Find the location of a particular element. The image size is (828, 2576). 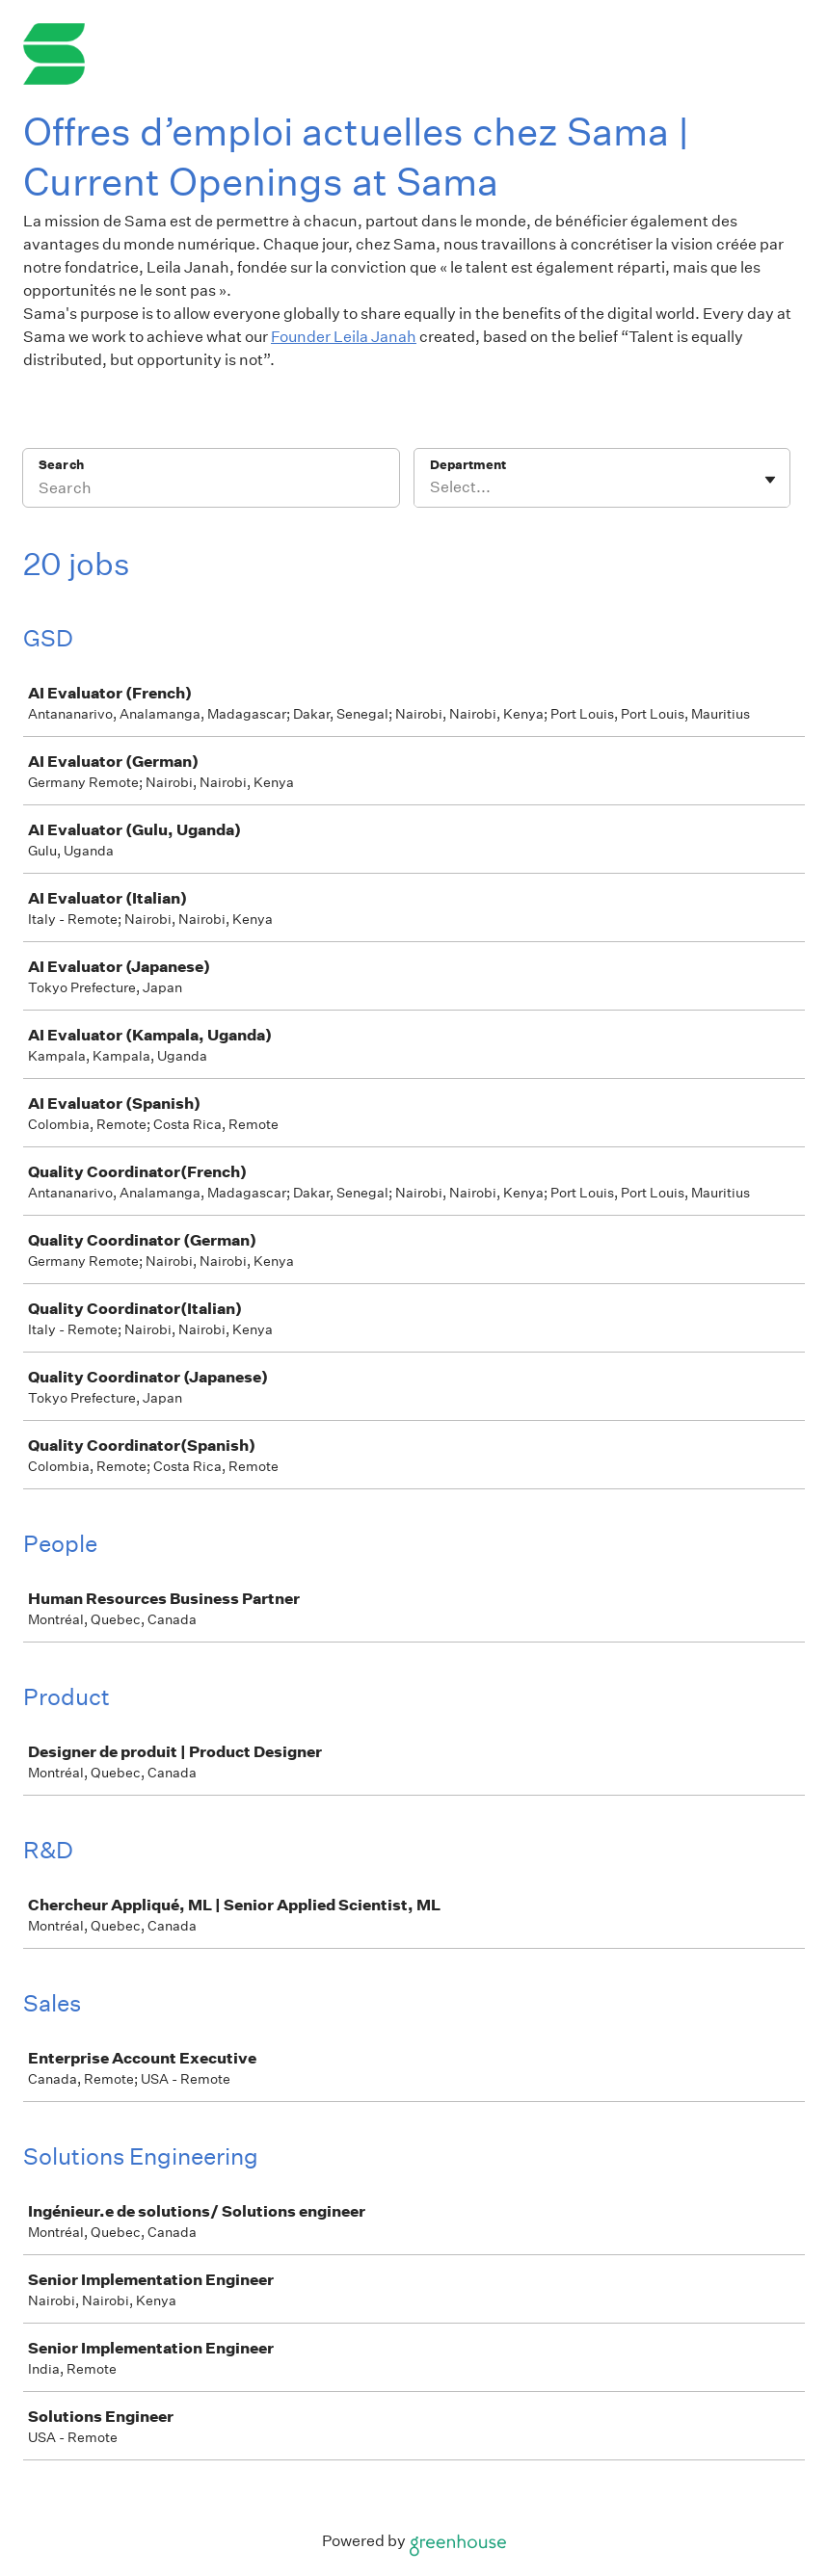

Search is located at coordinates (61, 465).